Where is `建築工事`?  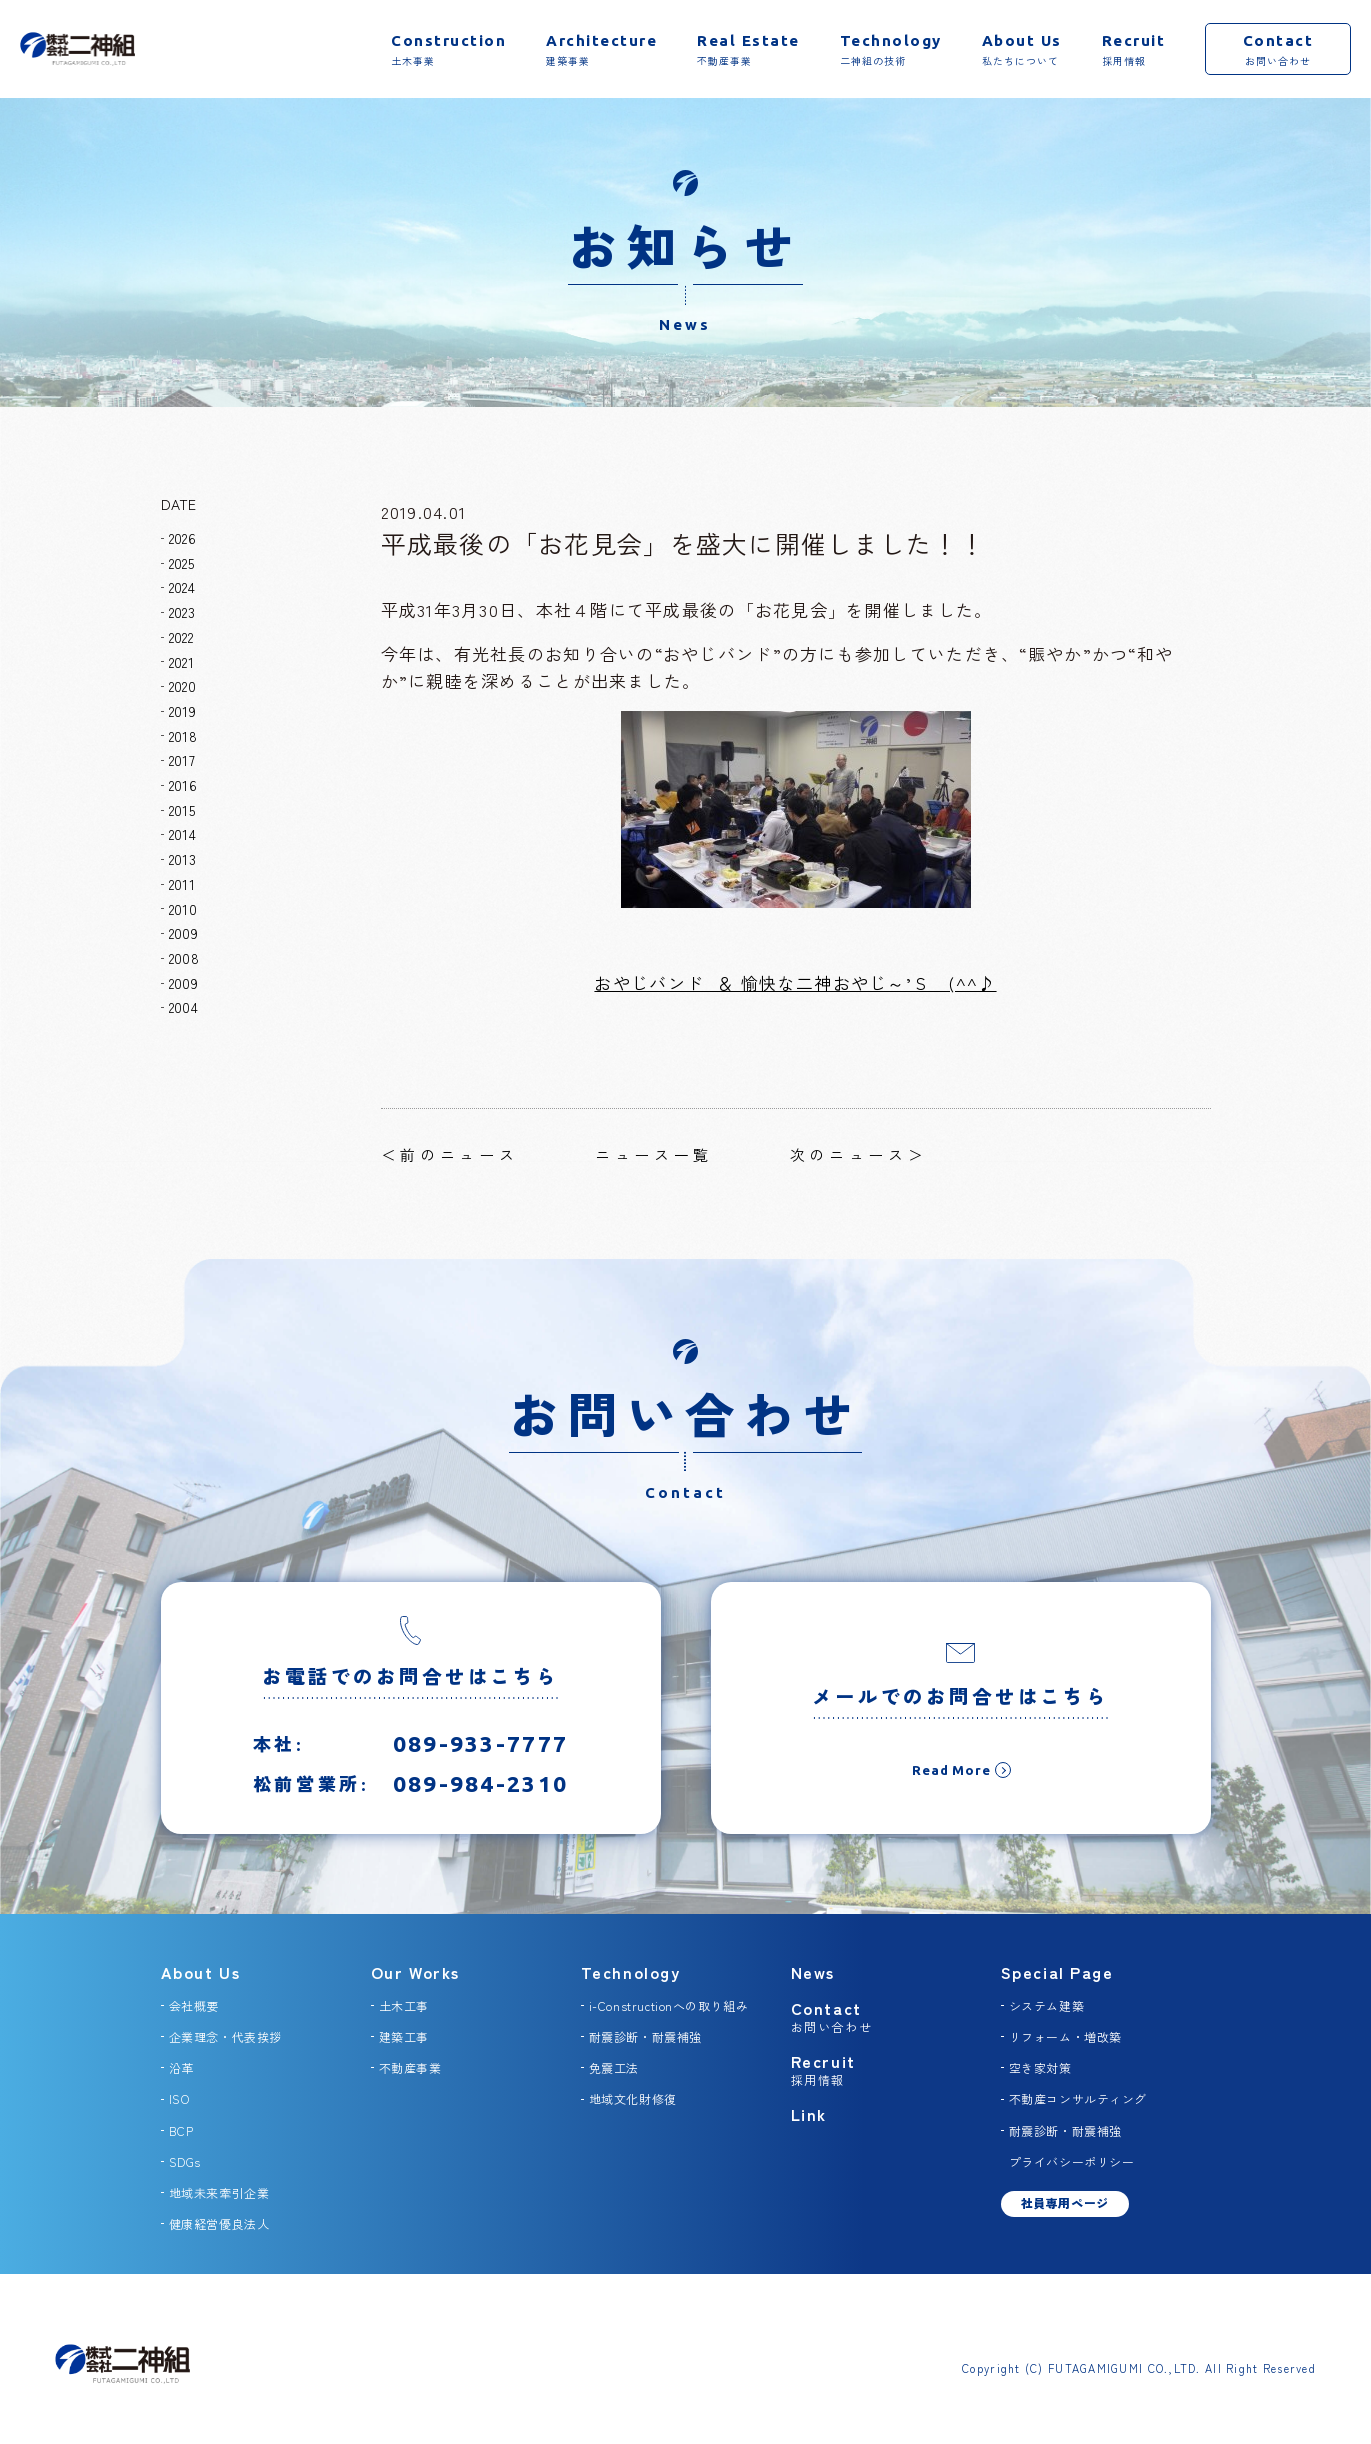 建築工事 is located at coordinates (404, 2036).